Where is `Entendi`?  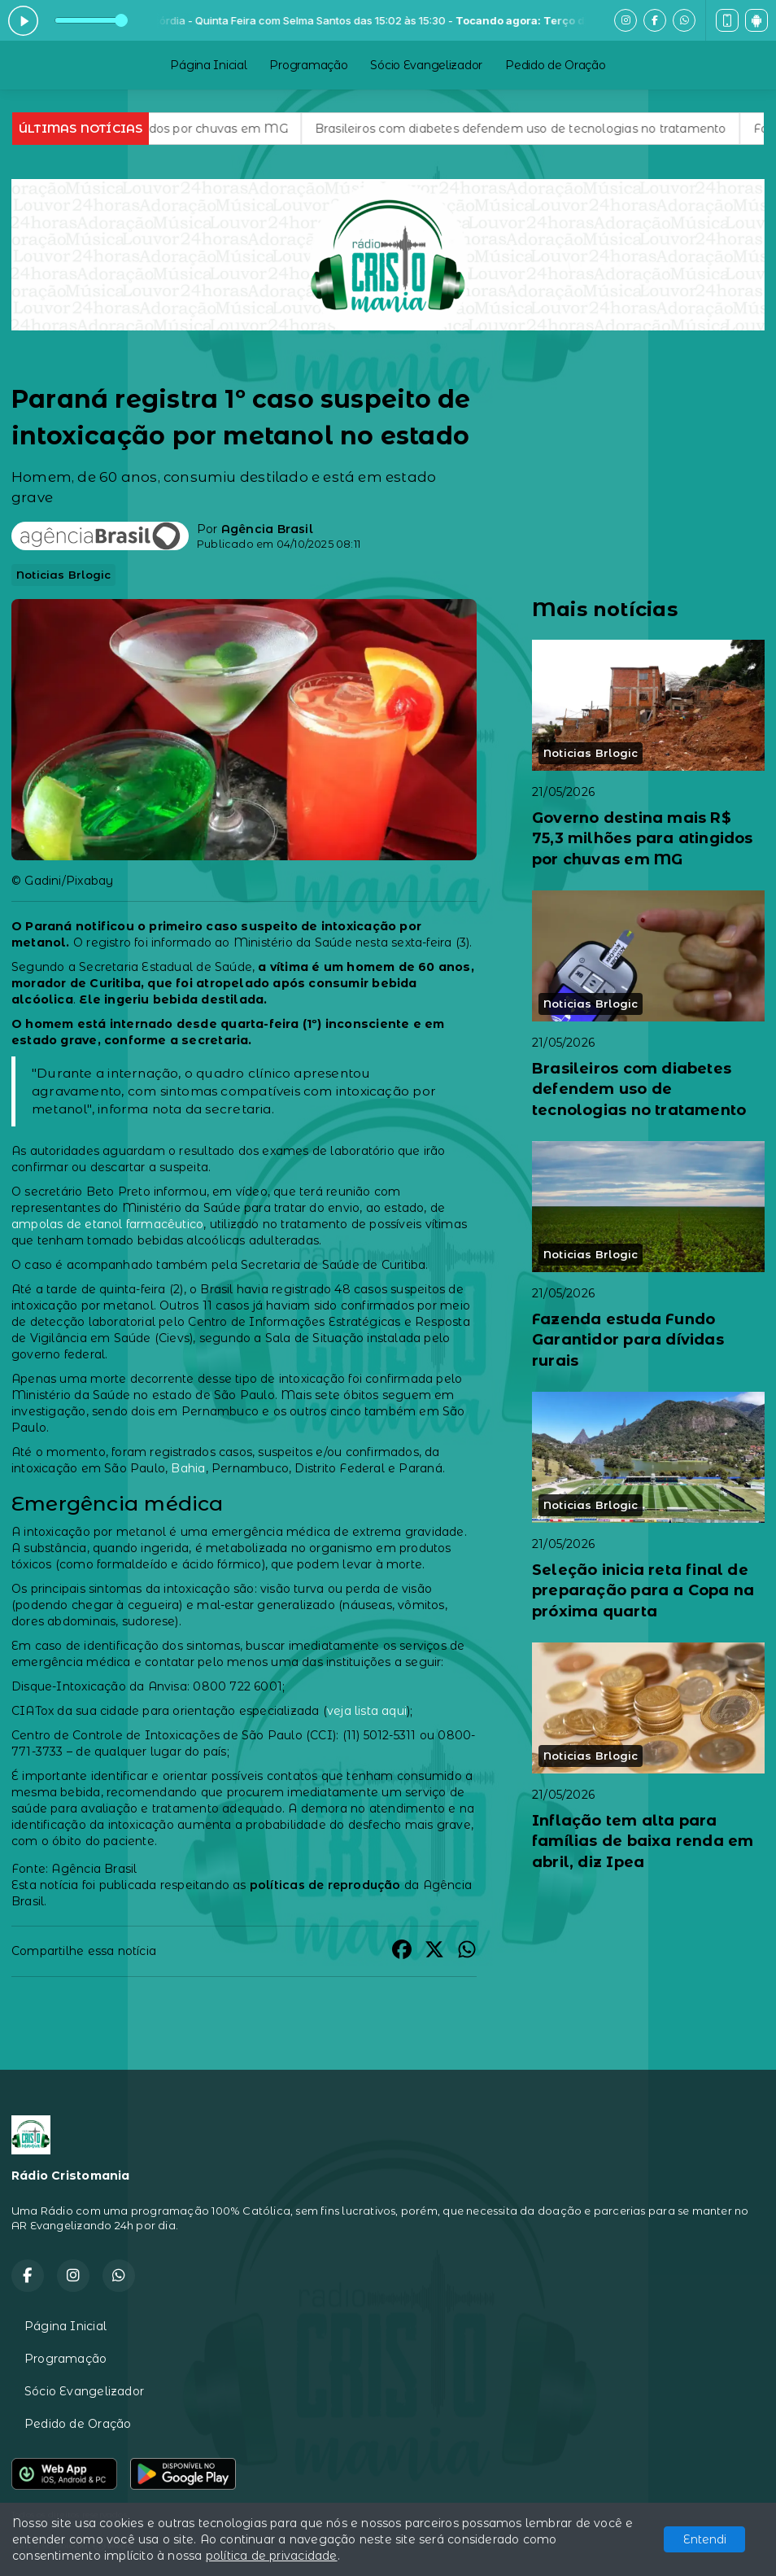
Entendi is located at coordinates (704, 2539).